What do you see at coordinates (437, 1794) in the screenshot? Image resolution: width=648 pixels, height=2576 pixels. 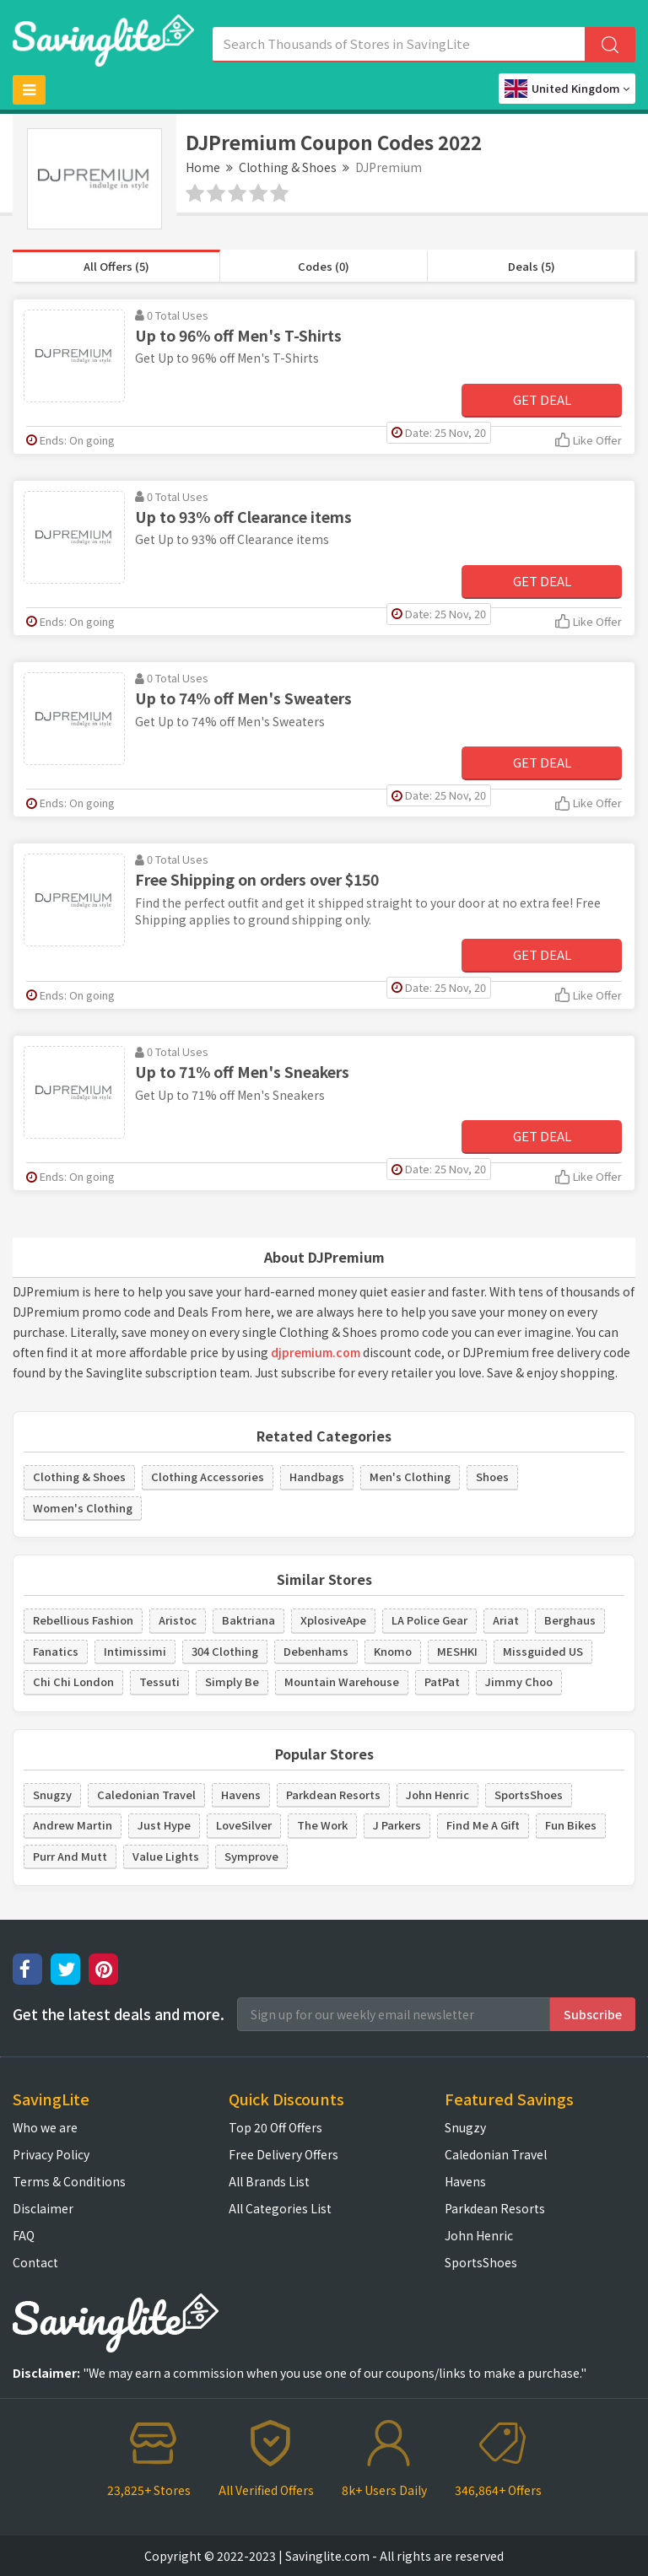 I see `John Henric` at bounding box center [437, 1794].